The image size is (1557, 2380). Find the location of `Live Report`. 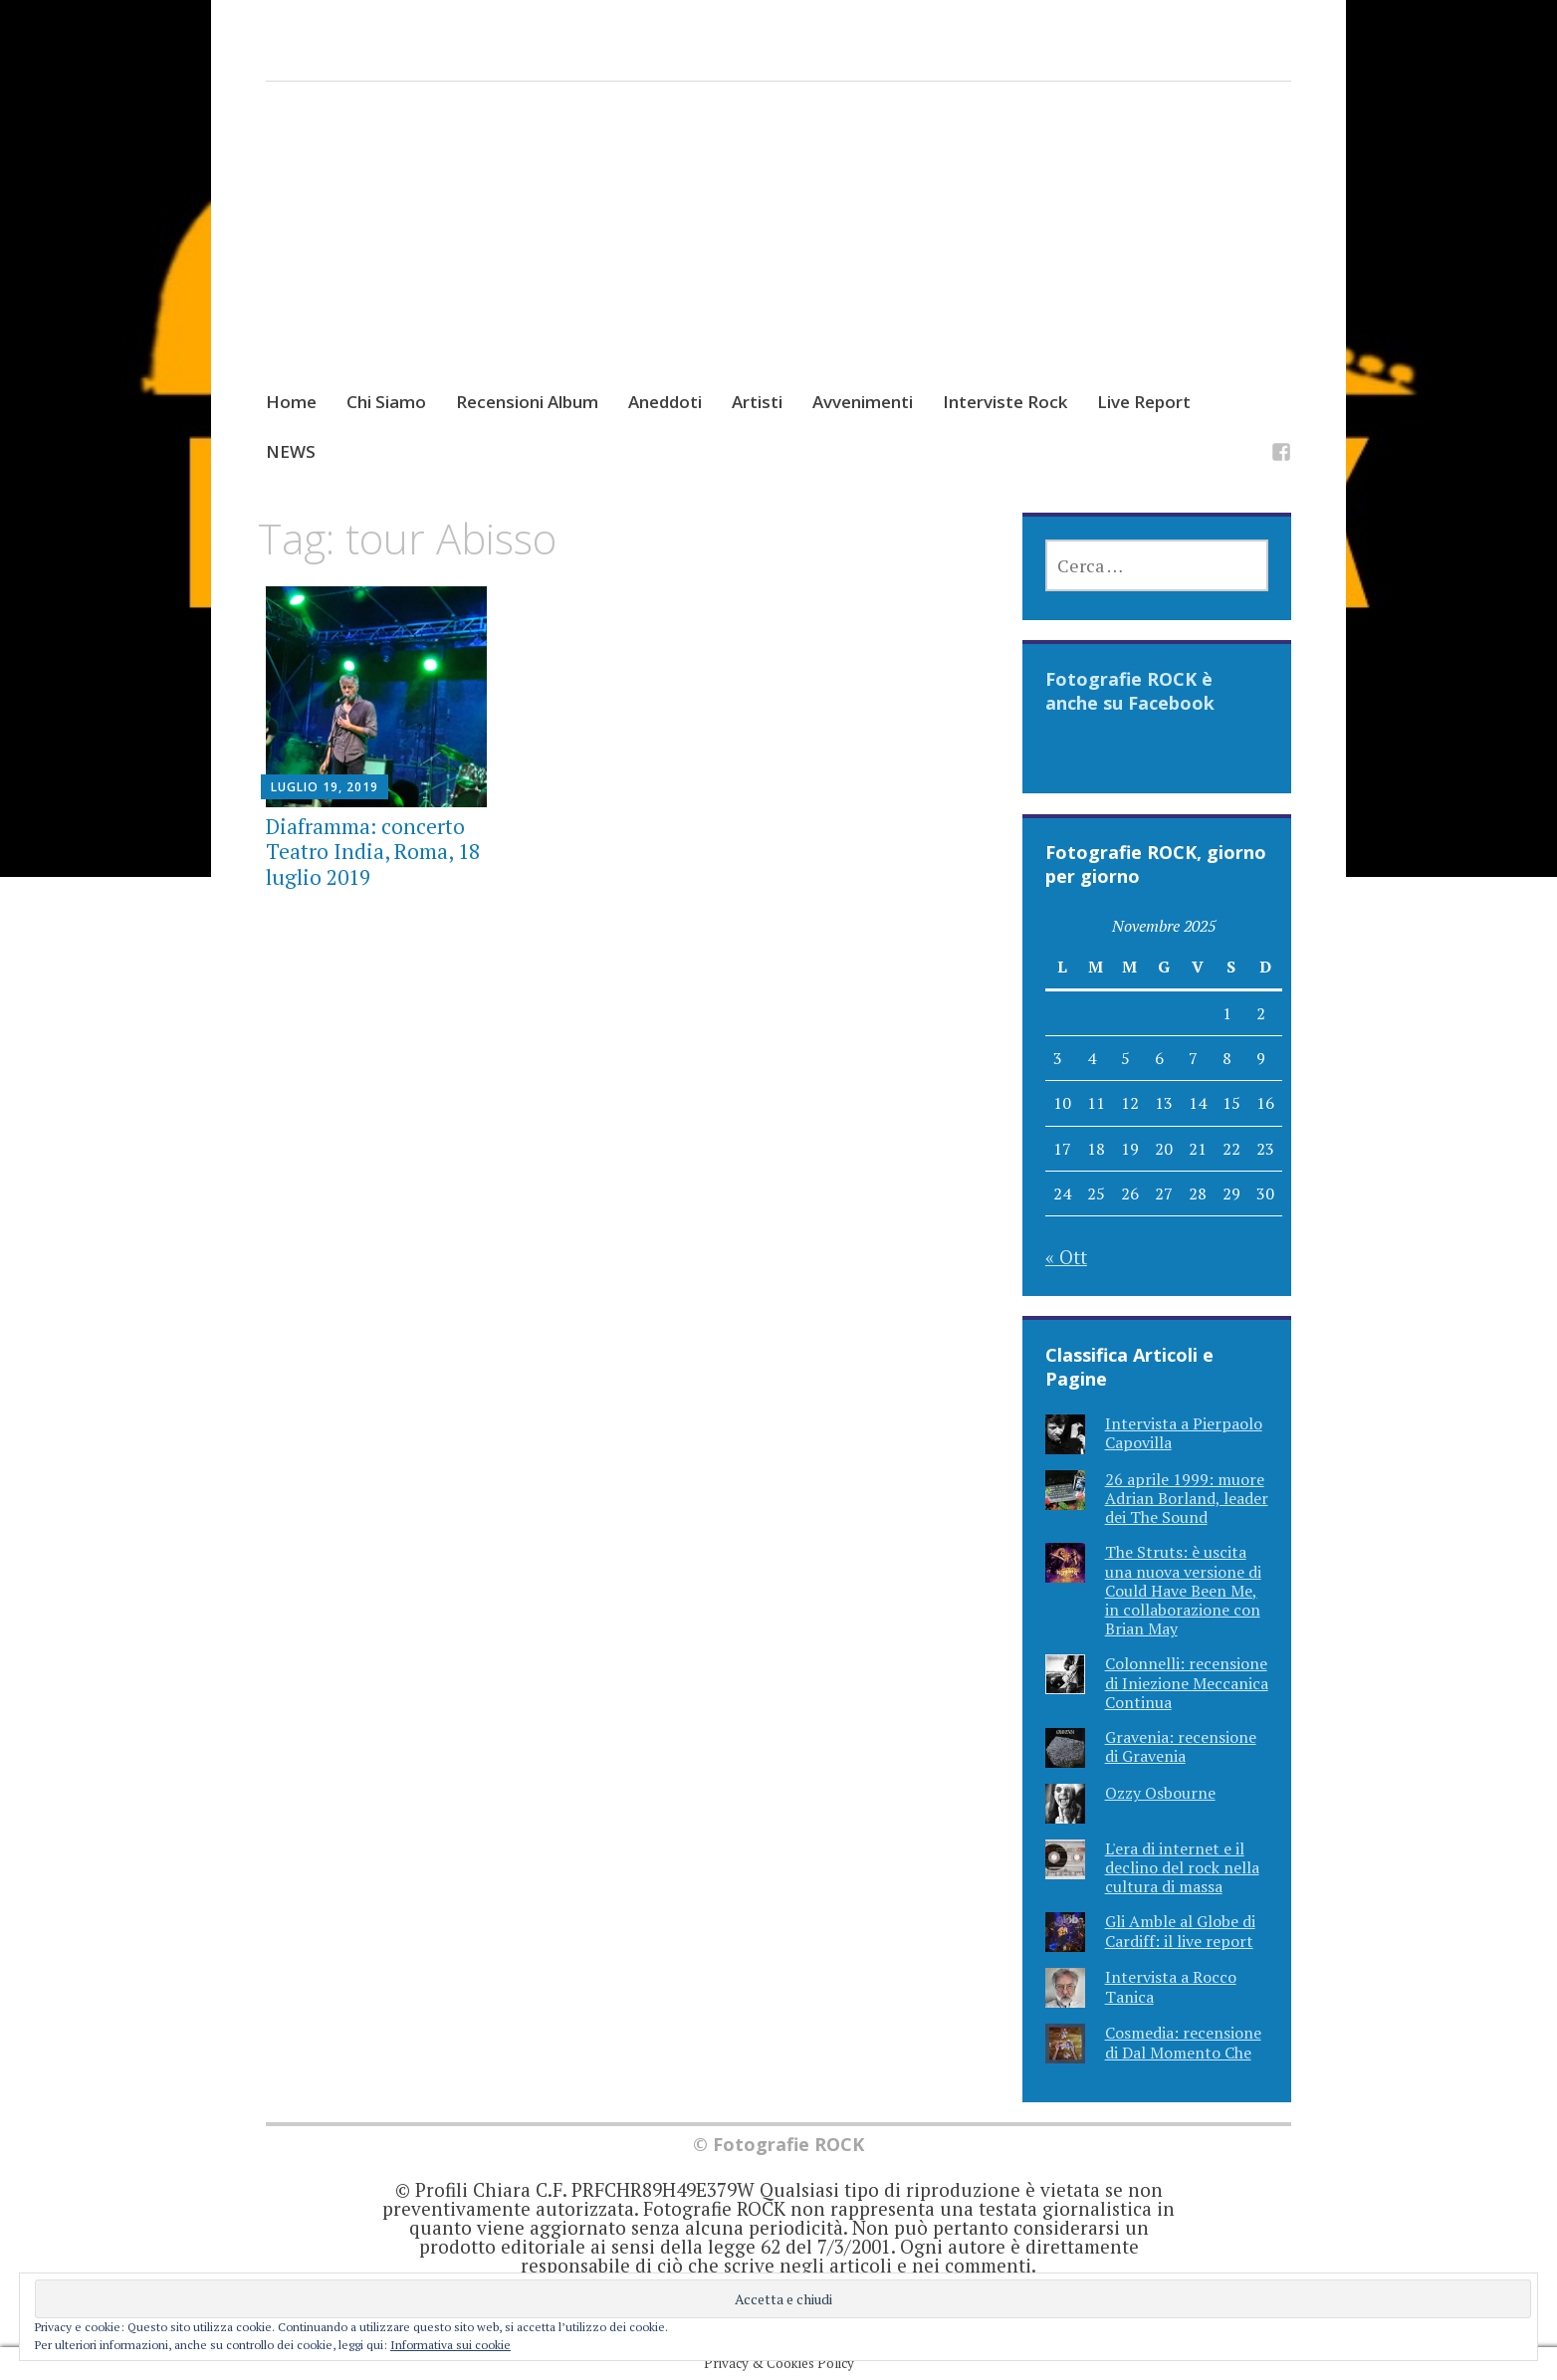

Live Report is located at coordinates (1144, 401).